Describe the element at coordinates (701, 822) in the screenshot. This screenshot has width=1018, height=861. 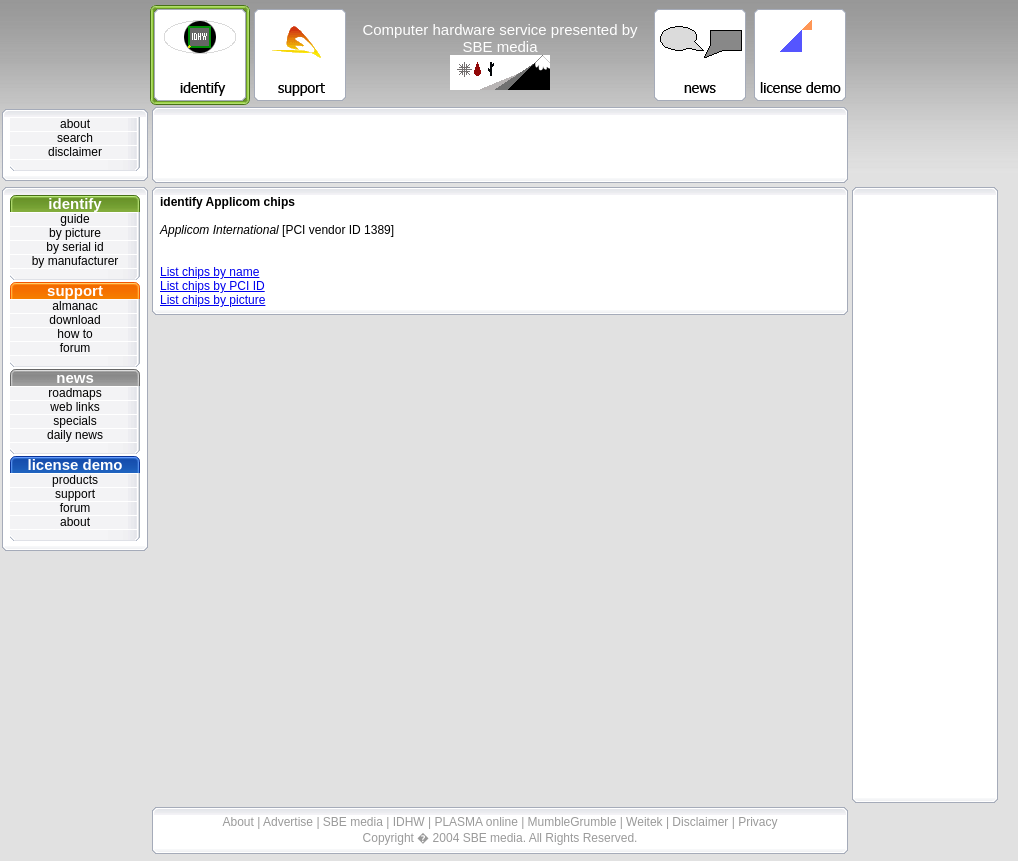
I see `Disclaimer` at that location.